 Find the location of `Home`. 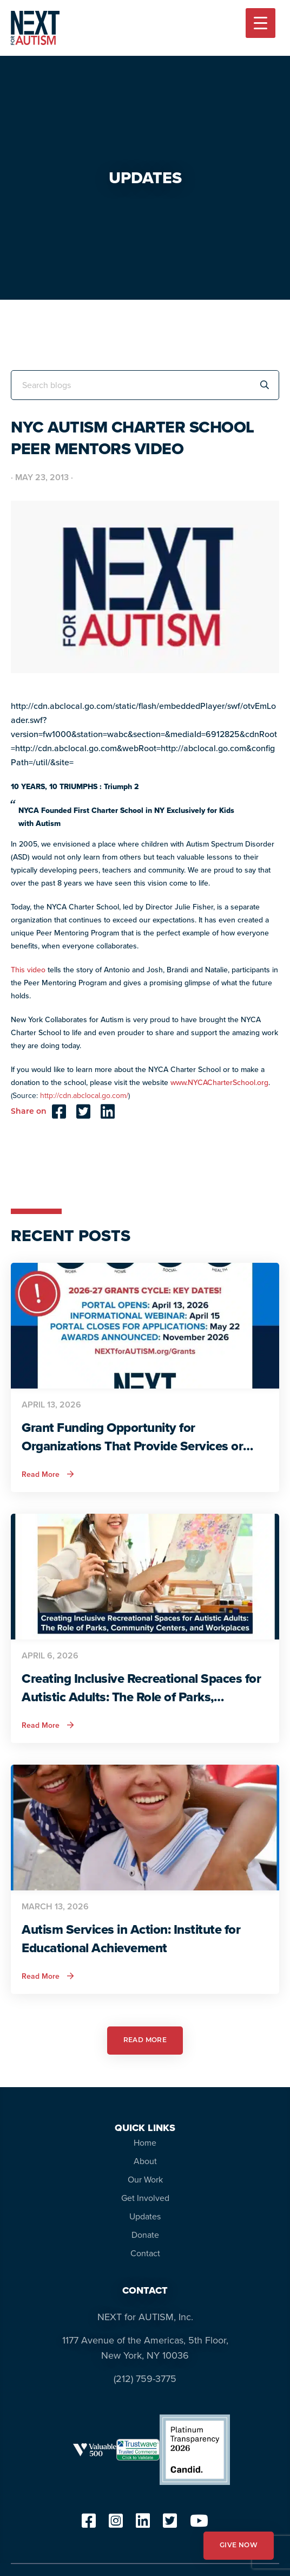

Home is located at coordinates (145, 2142).